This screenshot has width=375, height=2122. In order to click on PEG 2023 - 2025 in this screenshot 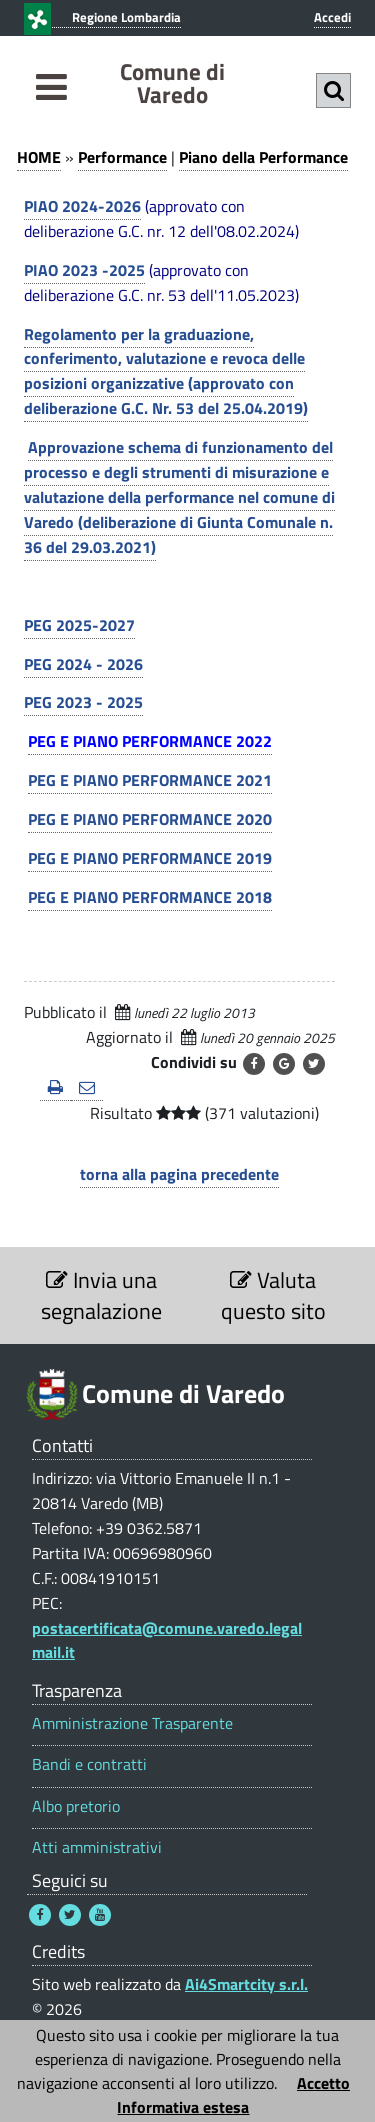, I will do `click(83, 702)`.